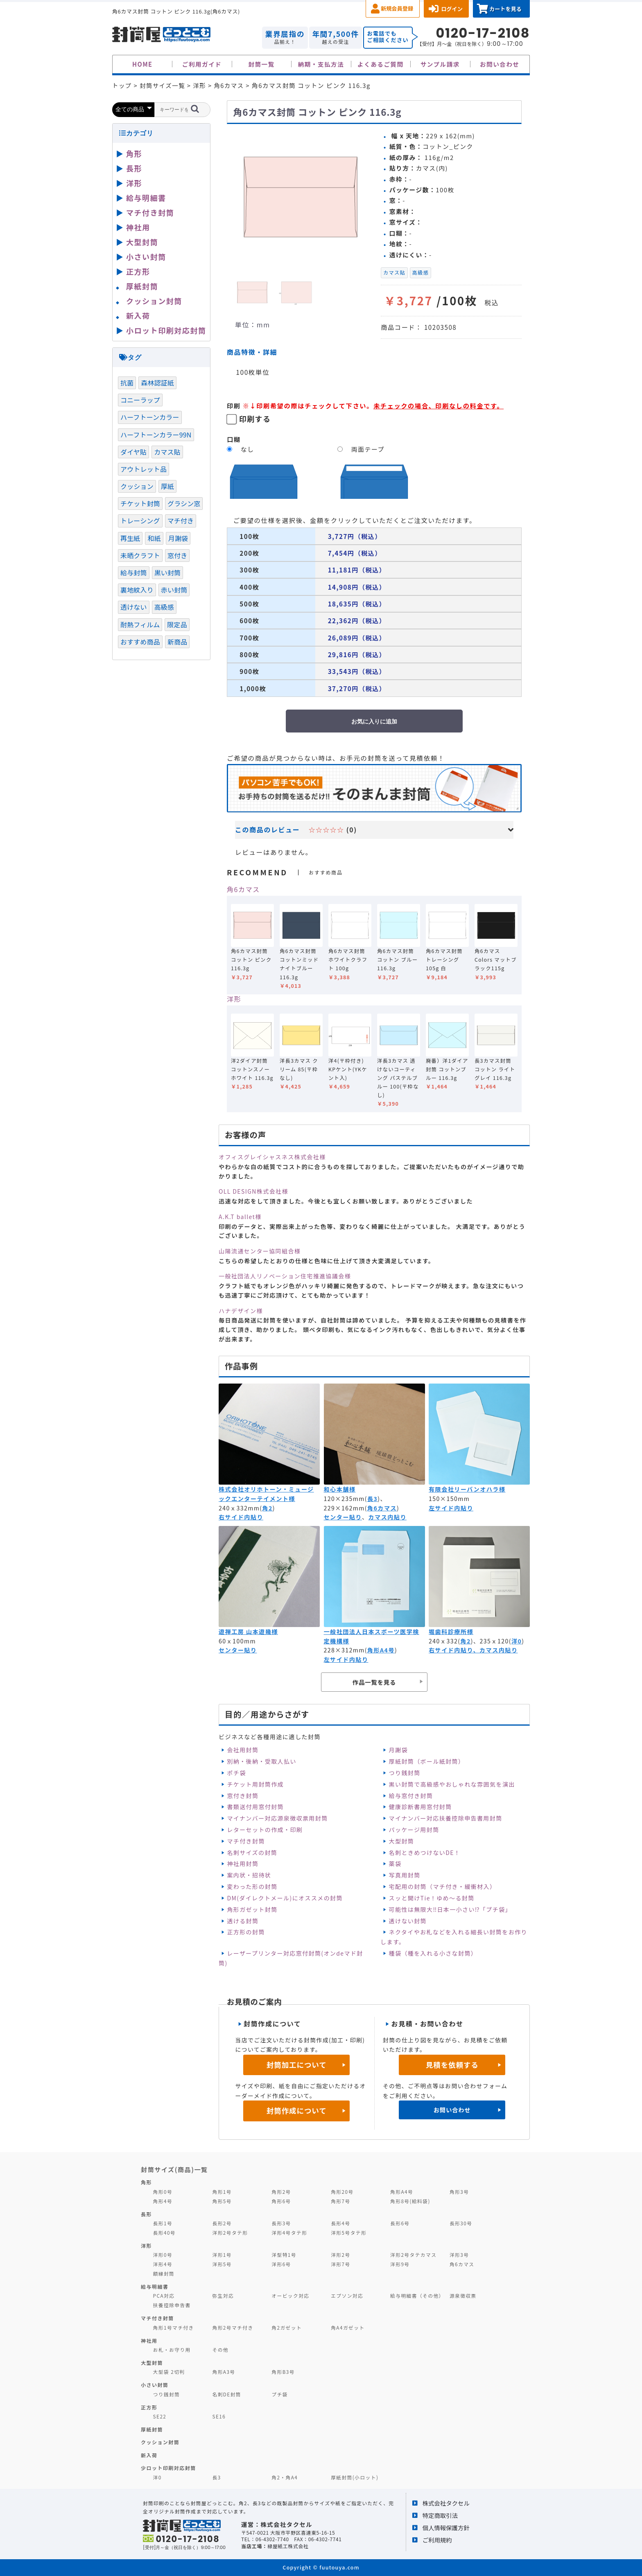 Image resolution: width=642 pixels, height=2576 pixels. Describe the element at coordinates (321, 64) in the screenshot. I see `納期・支払方法` at that location.